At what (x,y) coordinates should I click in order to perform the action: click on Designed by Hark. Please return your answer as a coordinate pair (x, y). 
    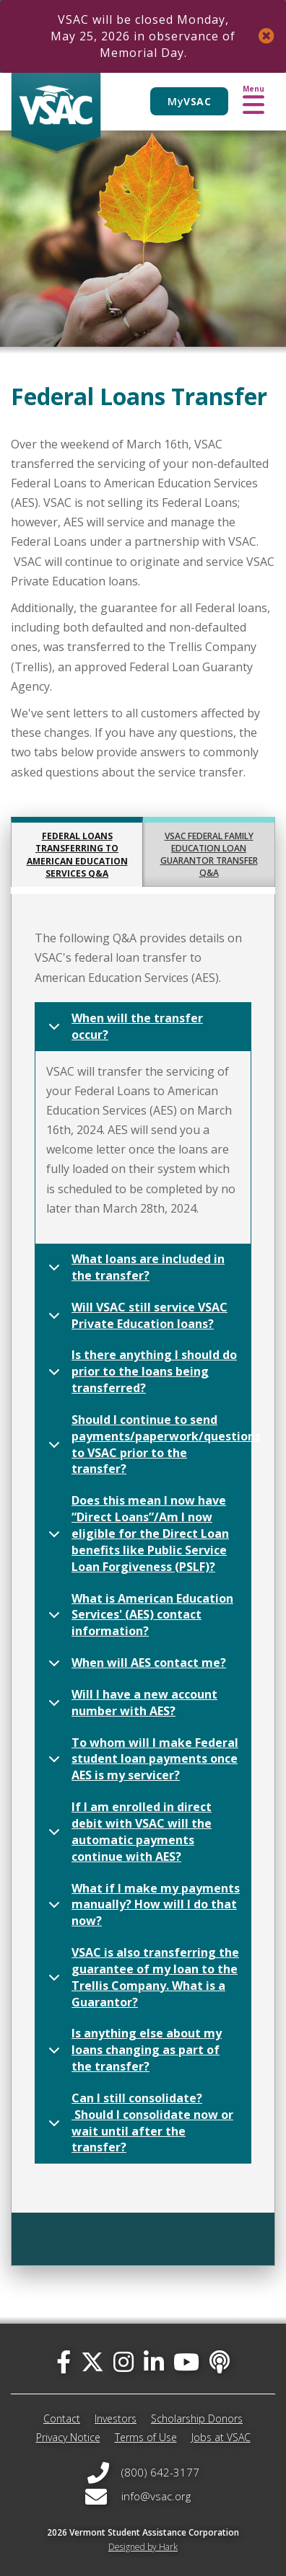
    Looking at the image, I should click on (143, 2547).